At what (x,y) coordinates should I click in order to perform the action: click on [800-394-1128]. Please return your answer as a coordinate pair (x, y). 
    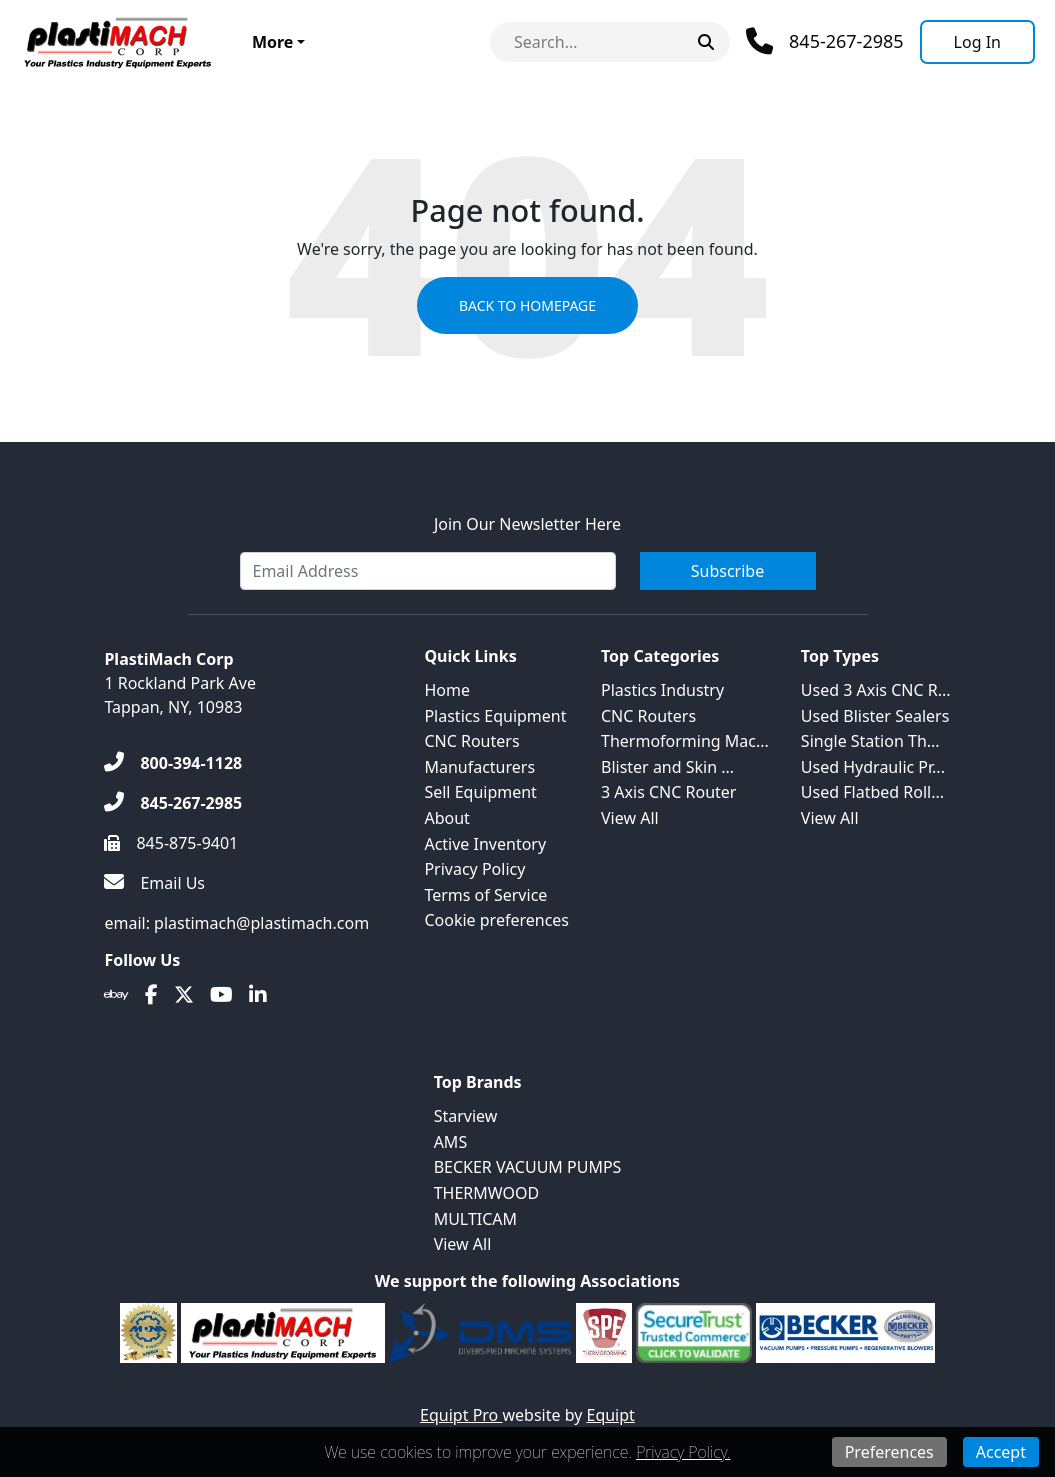
    Looking at the image, I should click on (173, 763).